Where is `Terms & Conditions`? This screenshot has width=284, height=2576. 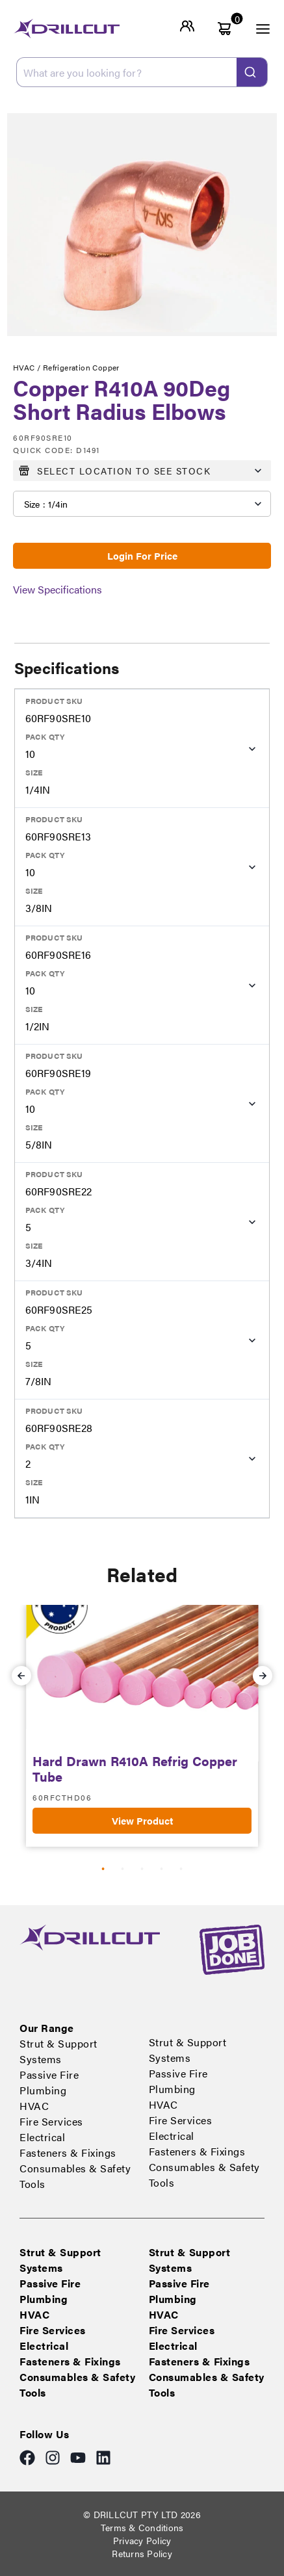 Terms & Conditions is located at coordinates (142, 2527).